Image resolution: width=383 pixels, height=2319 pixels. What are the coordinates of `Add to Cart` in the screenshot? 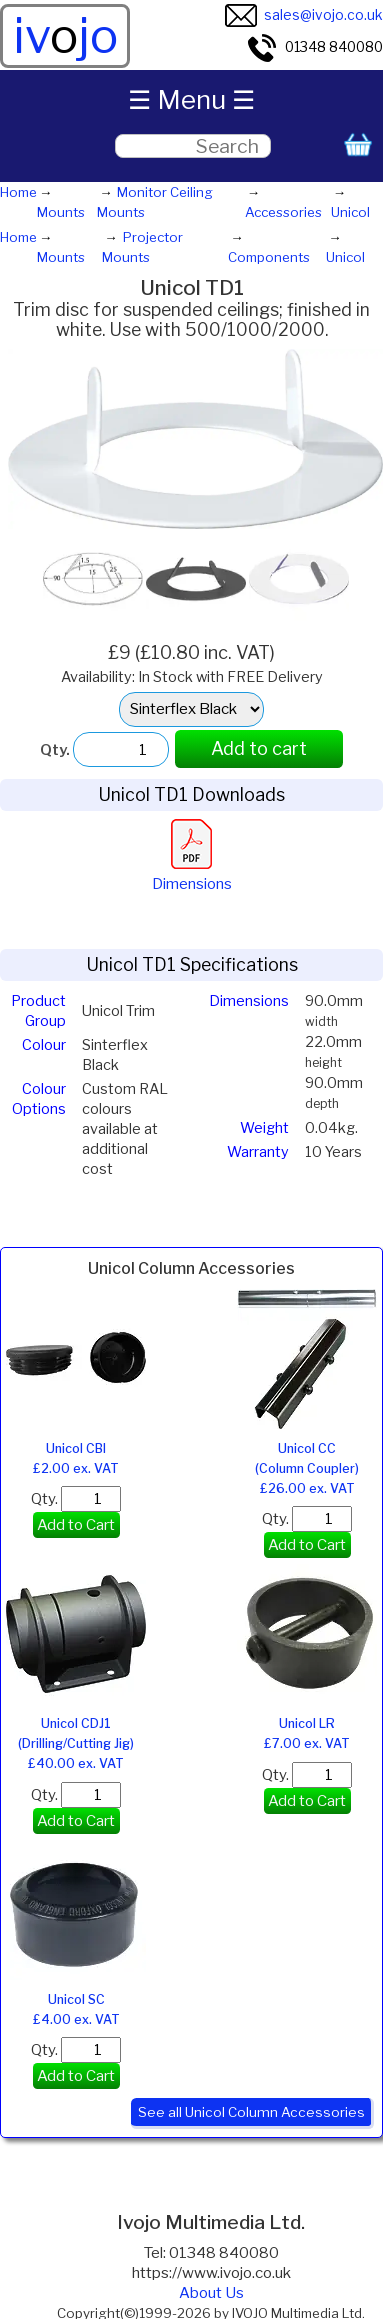 It's located at (76, 1525).